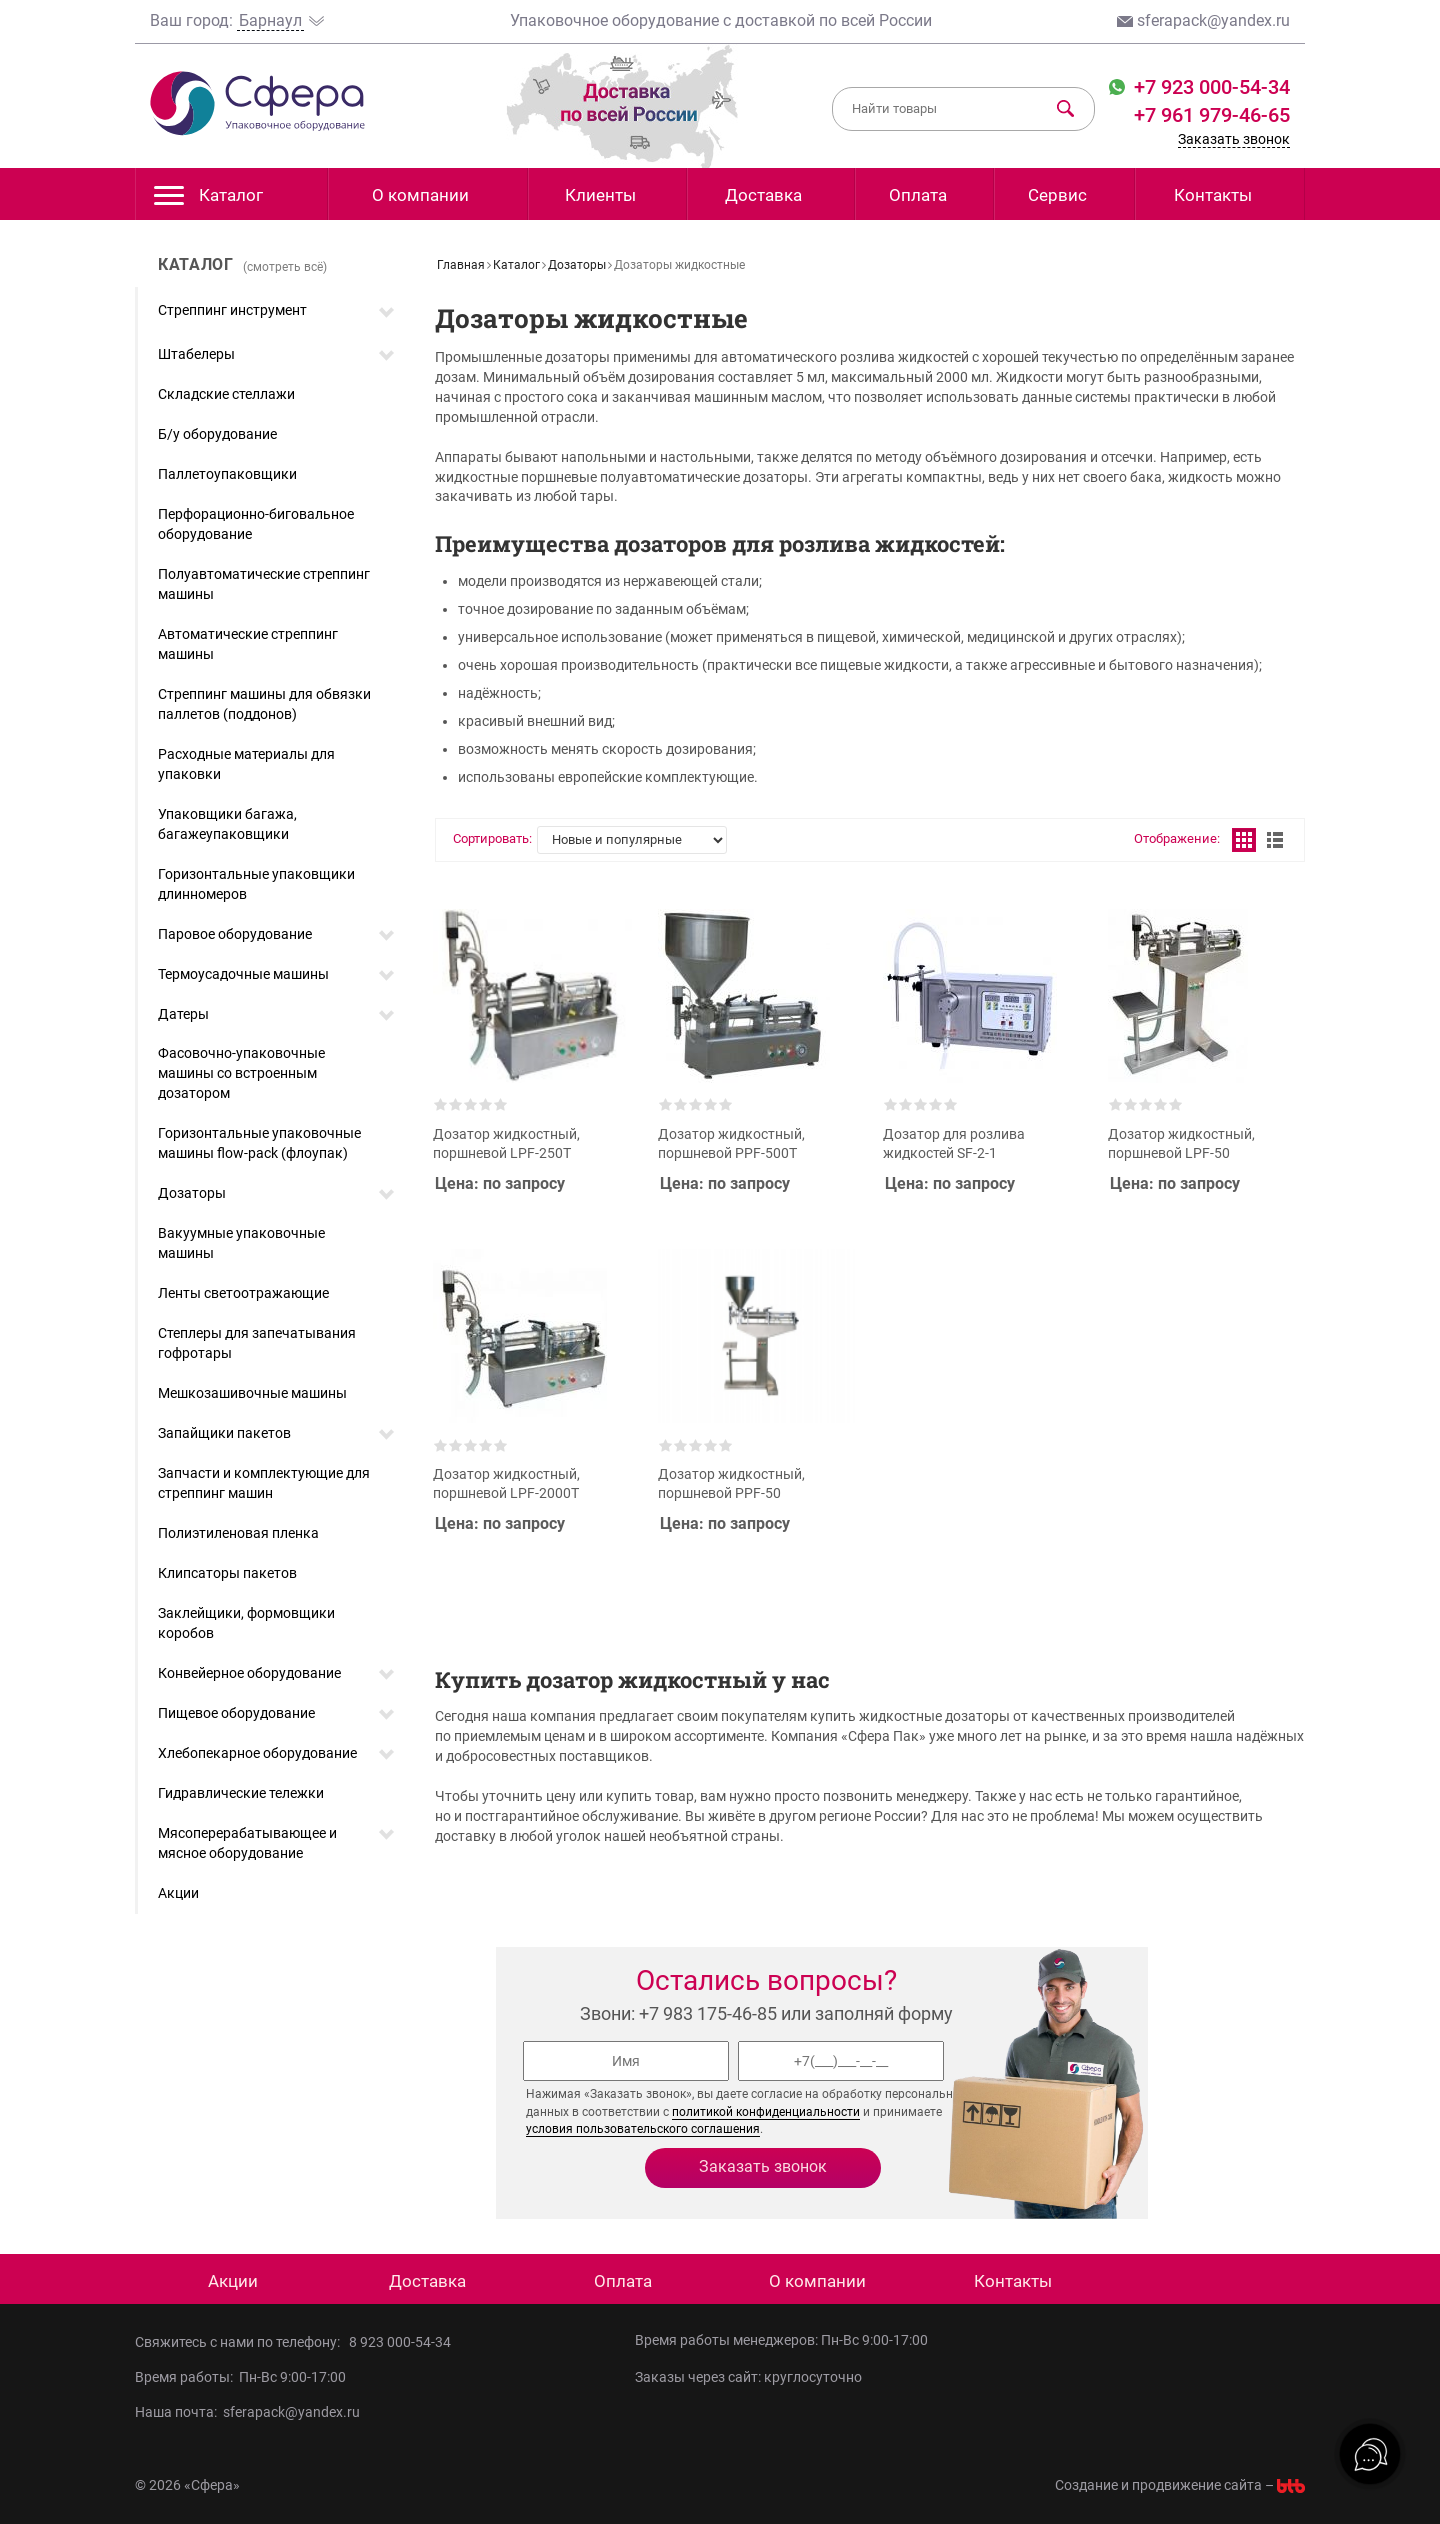 The width and height of the screenshot is (1440, 2524). What do you see at coordinates (257, 1343) in the screenshot?
I see `Степлеры для запечатывания гофротары` at bounding box center [257, 1343].